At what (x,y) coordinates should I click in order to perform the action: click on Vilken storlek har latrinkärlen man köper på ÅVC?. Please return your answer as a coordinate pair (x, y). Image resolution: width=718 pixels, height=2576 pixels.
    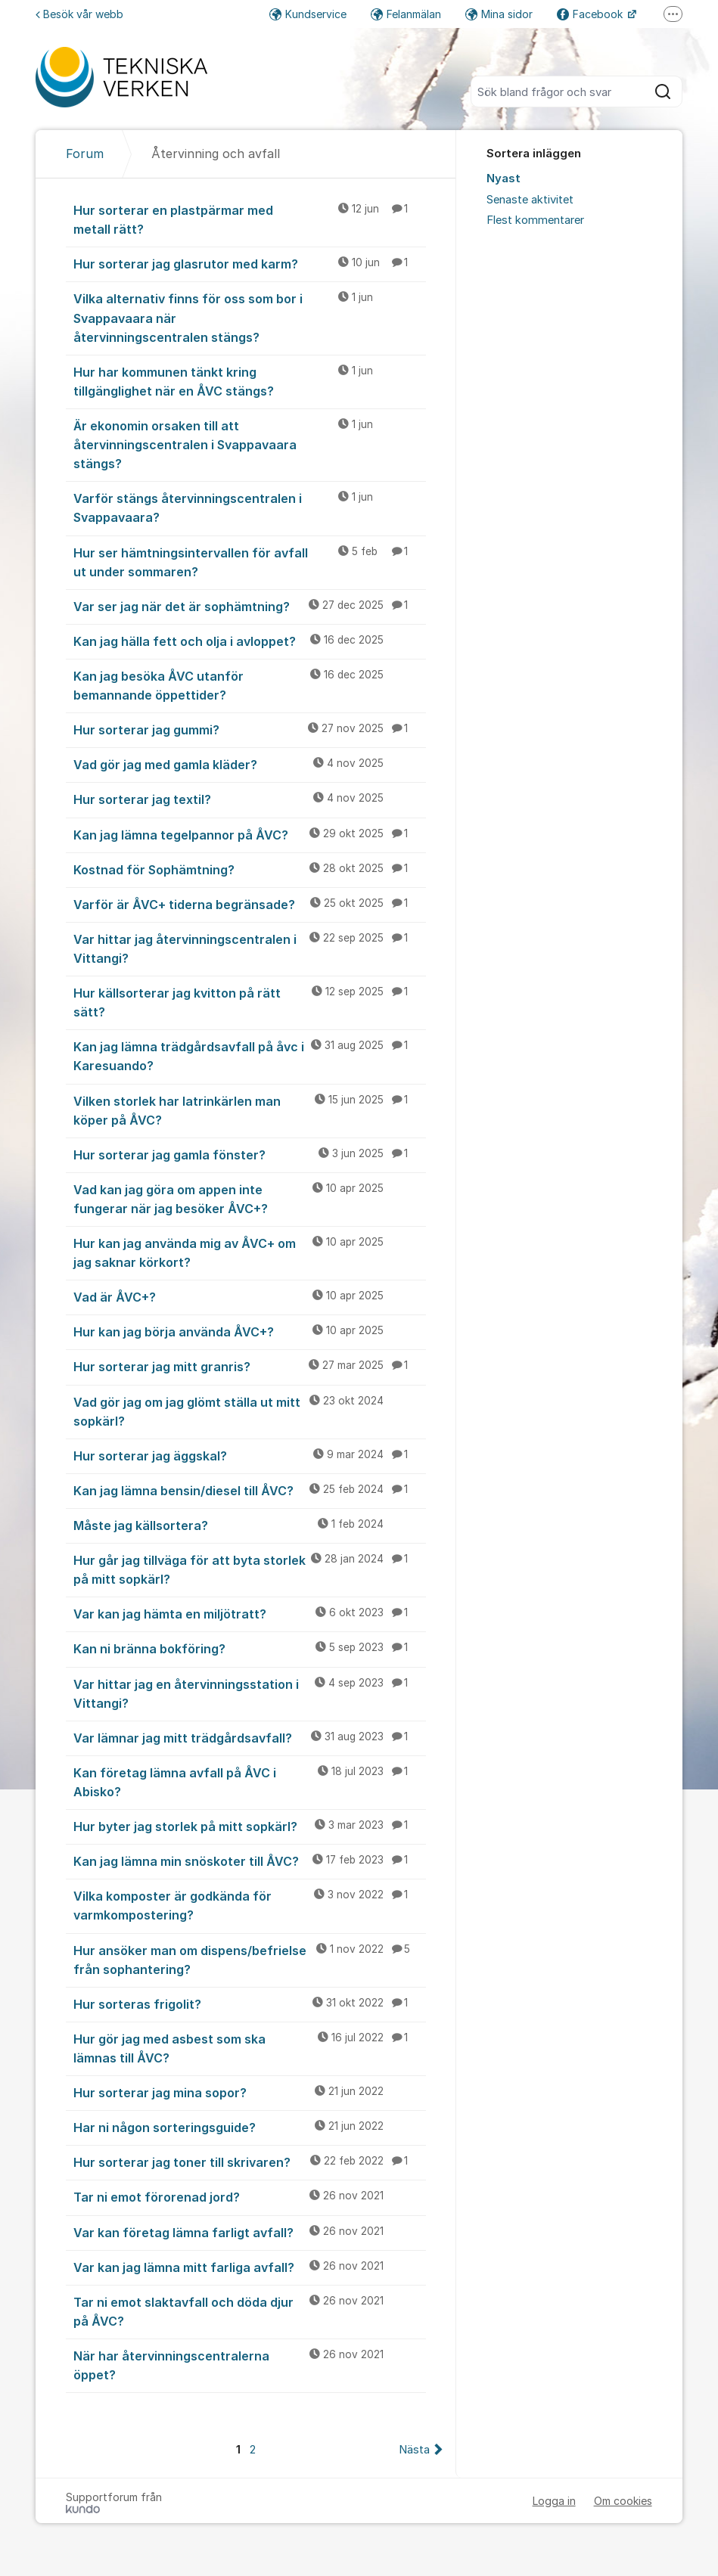
    Looking at the image, I should click on (249, 1110).